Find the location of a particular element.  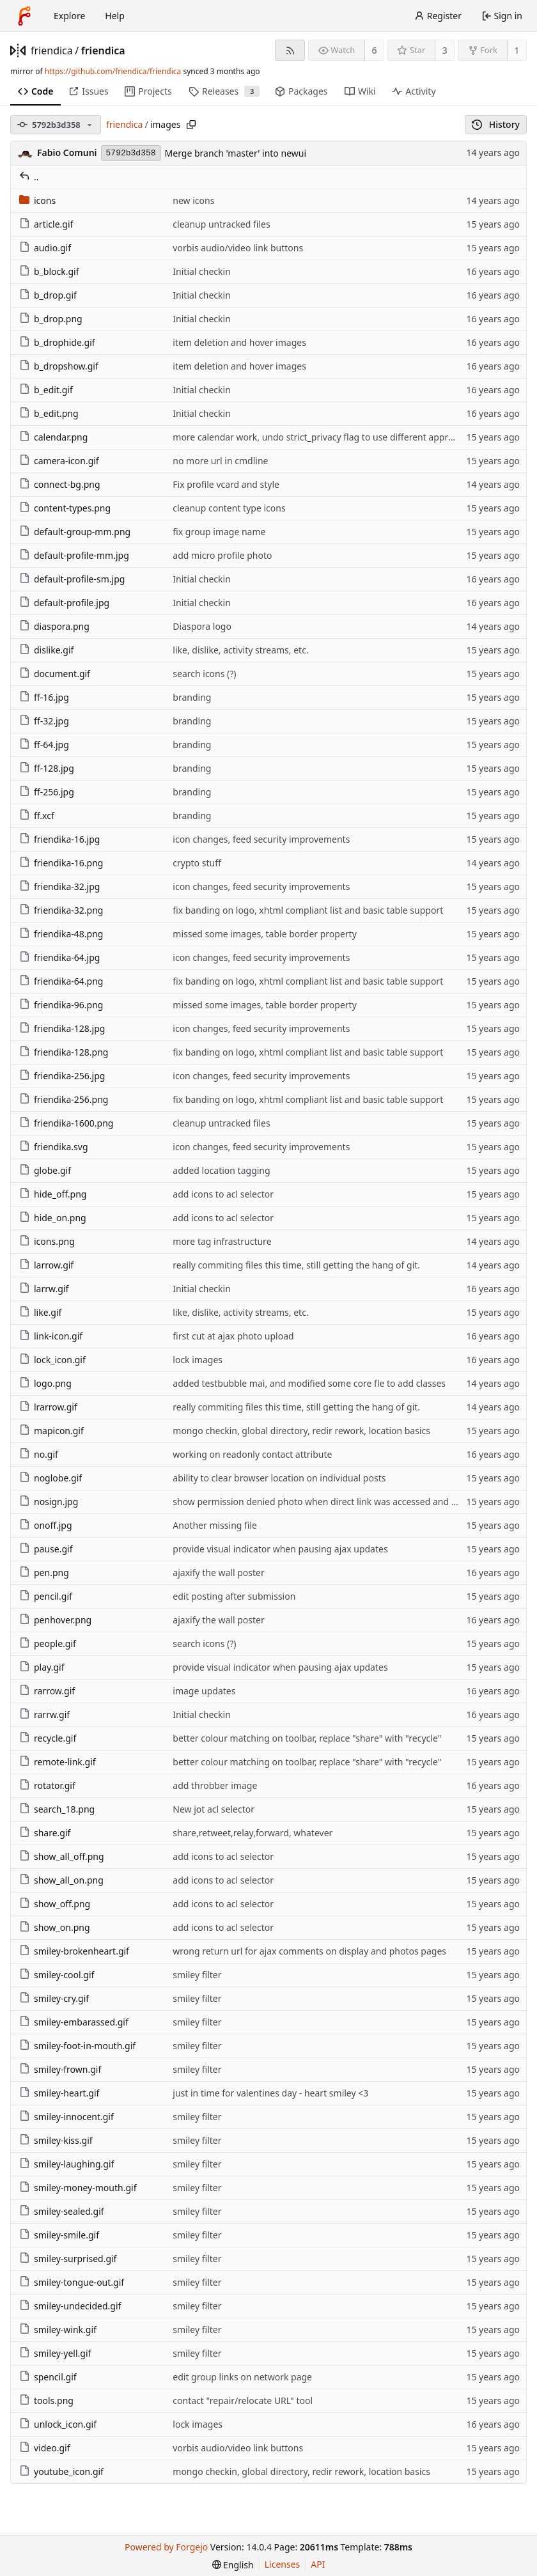

article.gif is located at coordinates (46, 224).